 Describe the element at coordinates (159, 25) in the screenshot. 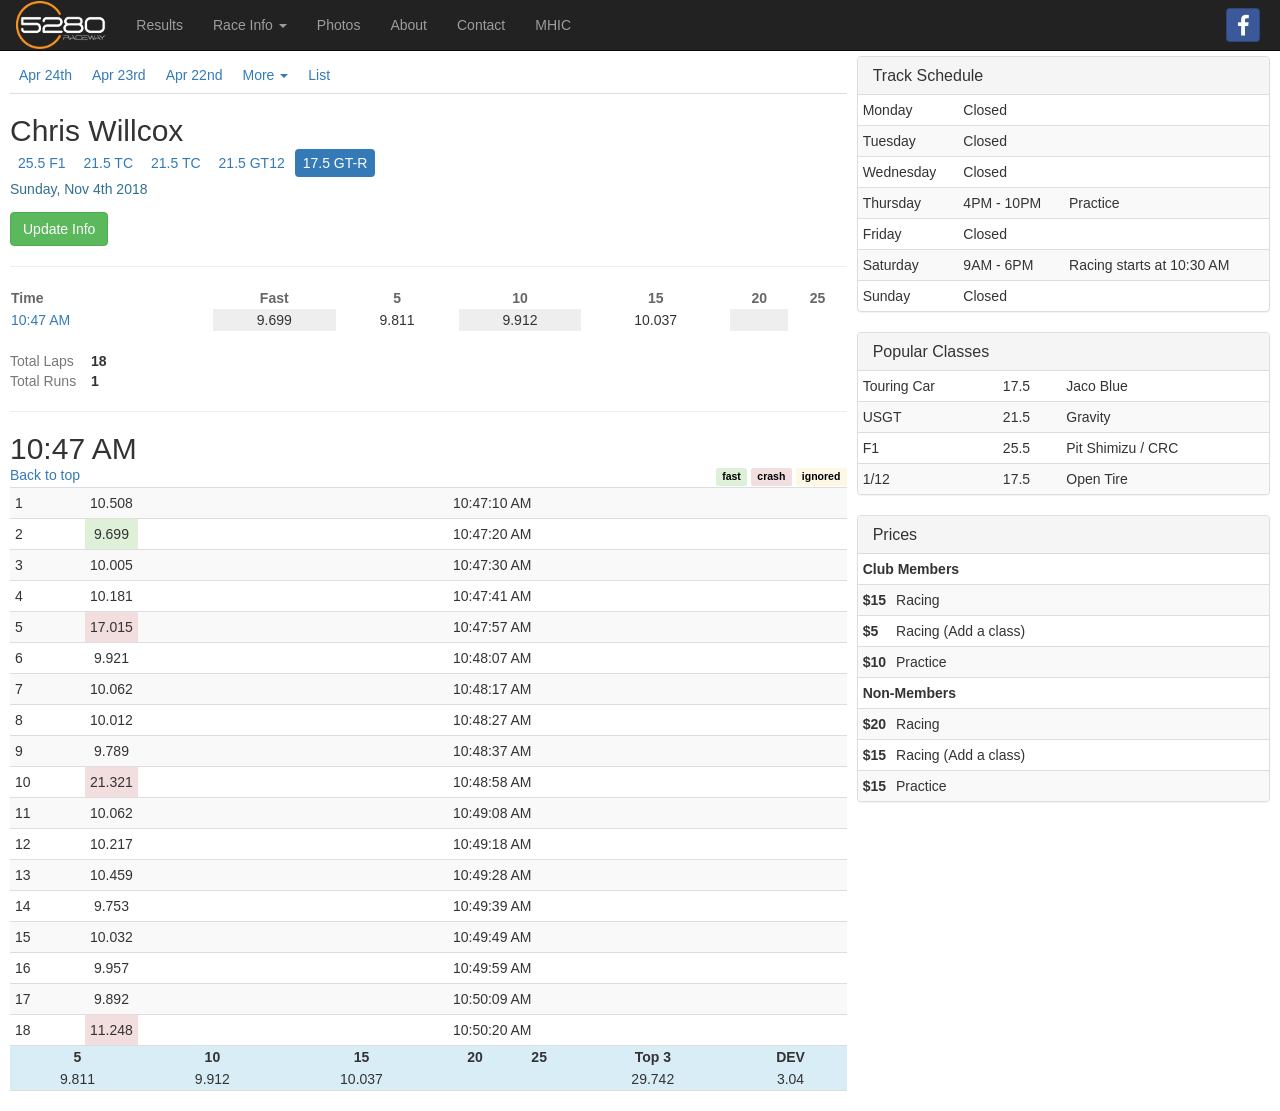

I see `Results` at that location.